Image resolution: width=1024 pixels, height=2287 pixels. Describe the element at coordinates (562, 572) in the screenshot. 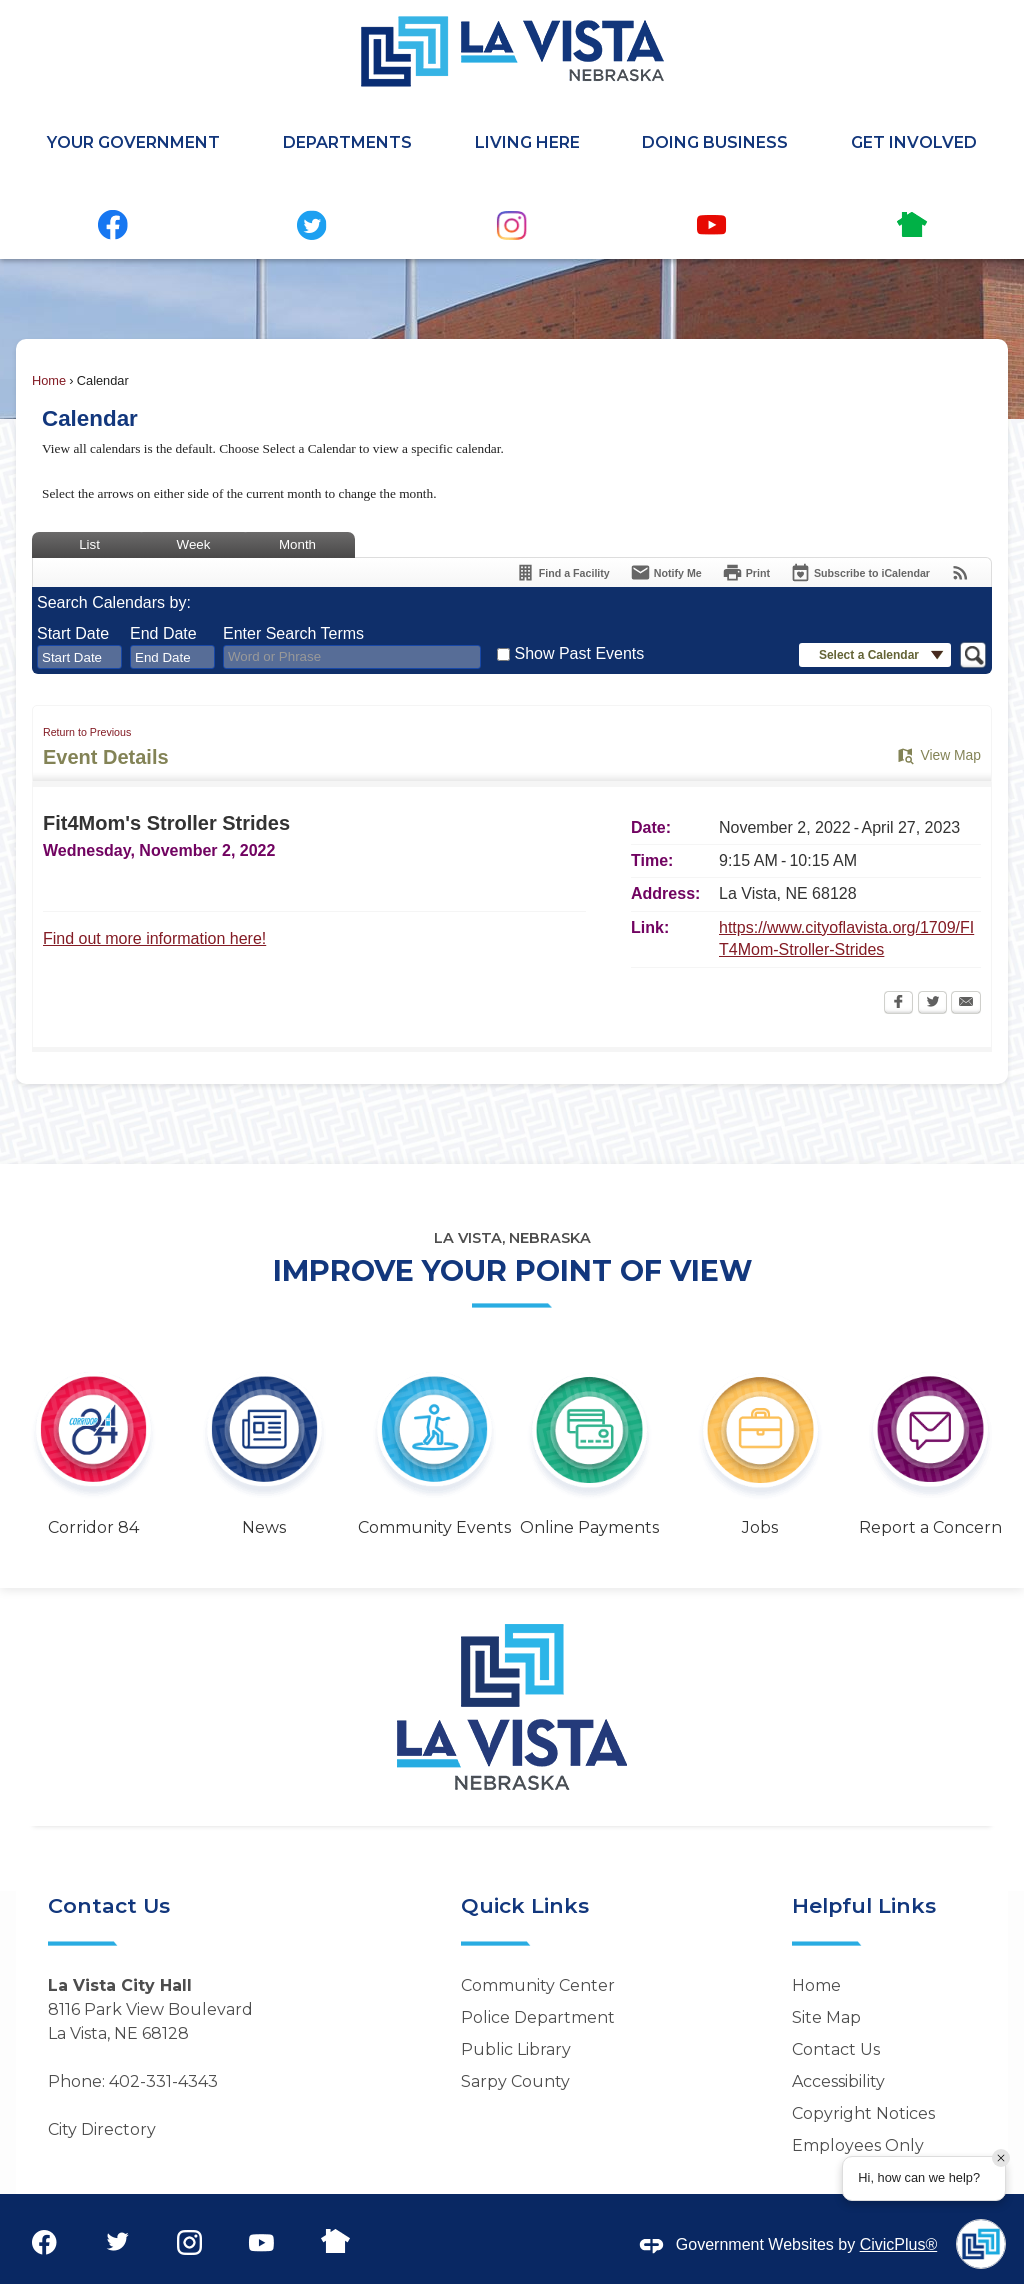

I see `[Find a Facility]` at that location.